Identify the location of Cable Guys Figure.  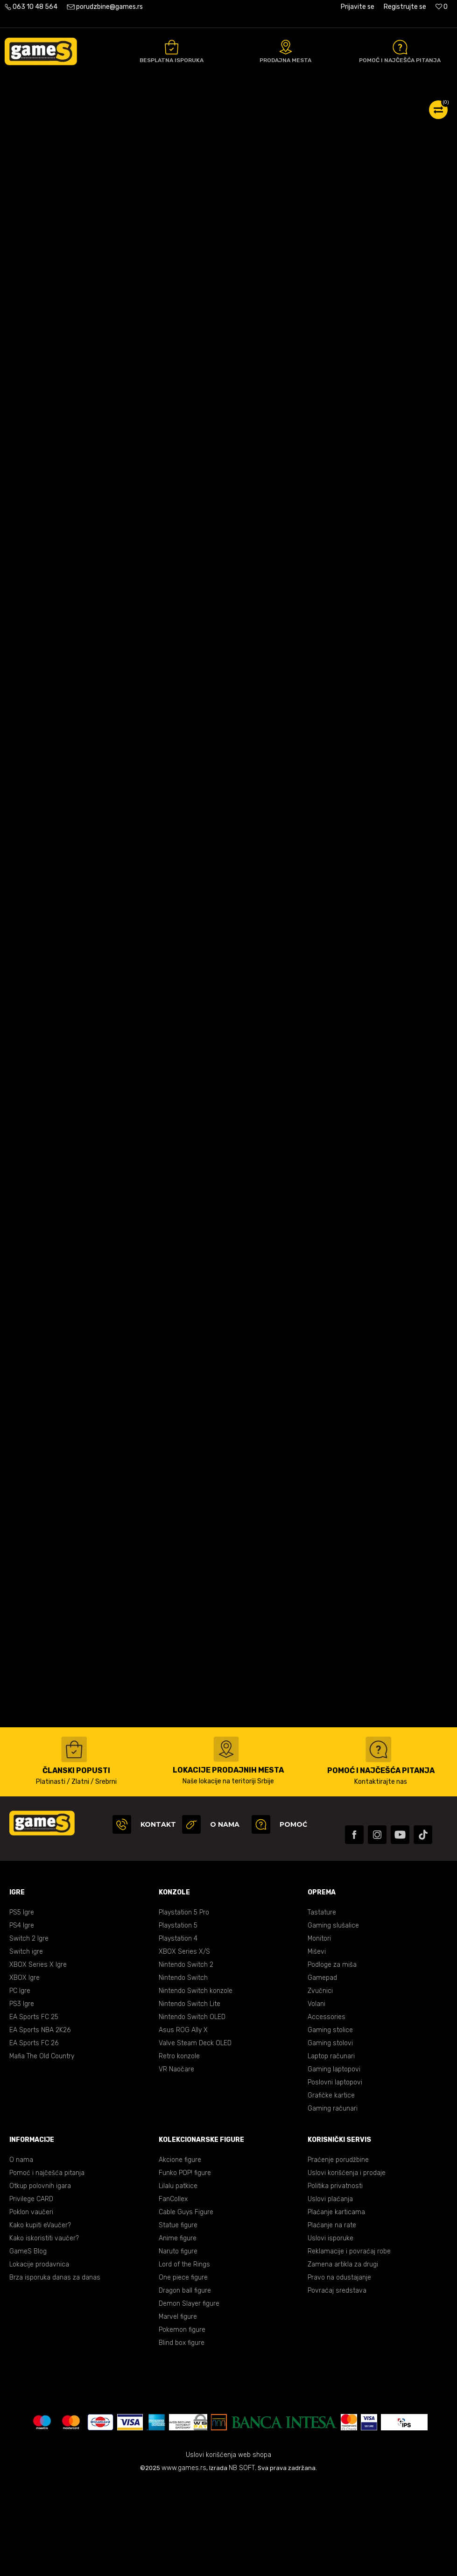
(186, 2305).